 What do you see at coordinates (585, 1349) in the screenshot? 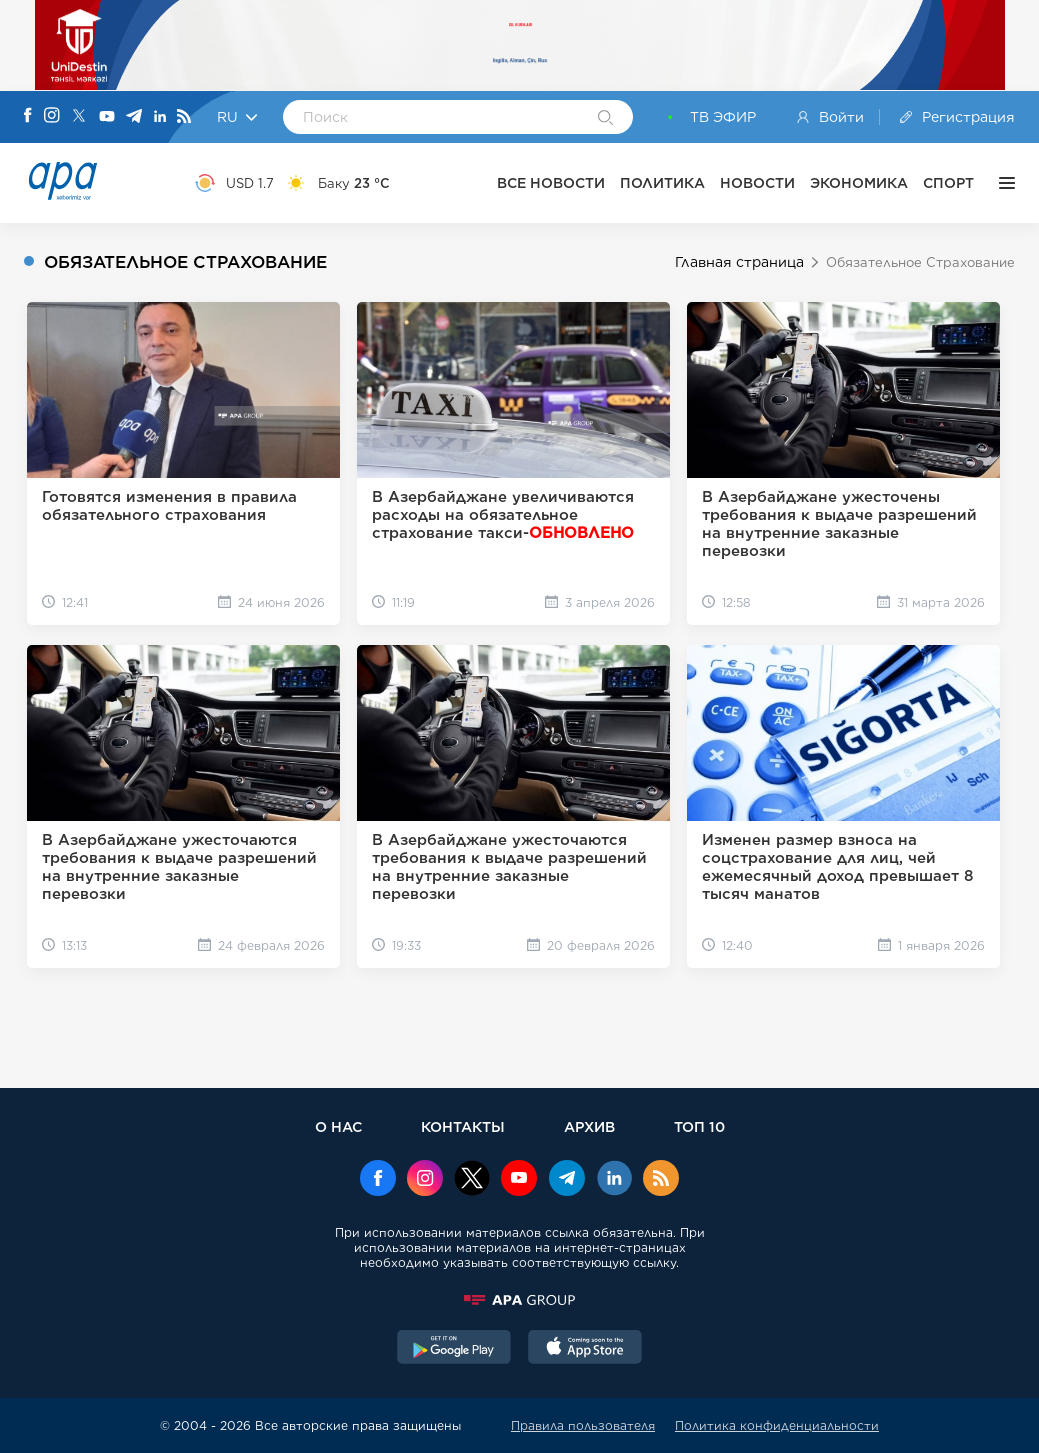
I see `[AppStore]` at bounding box center [585, 1349].